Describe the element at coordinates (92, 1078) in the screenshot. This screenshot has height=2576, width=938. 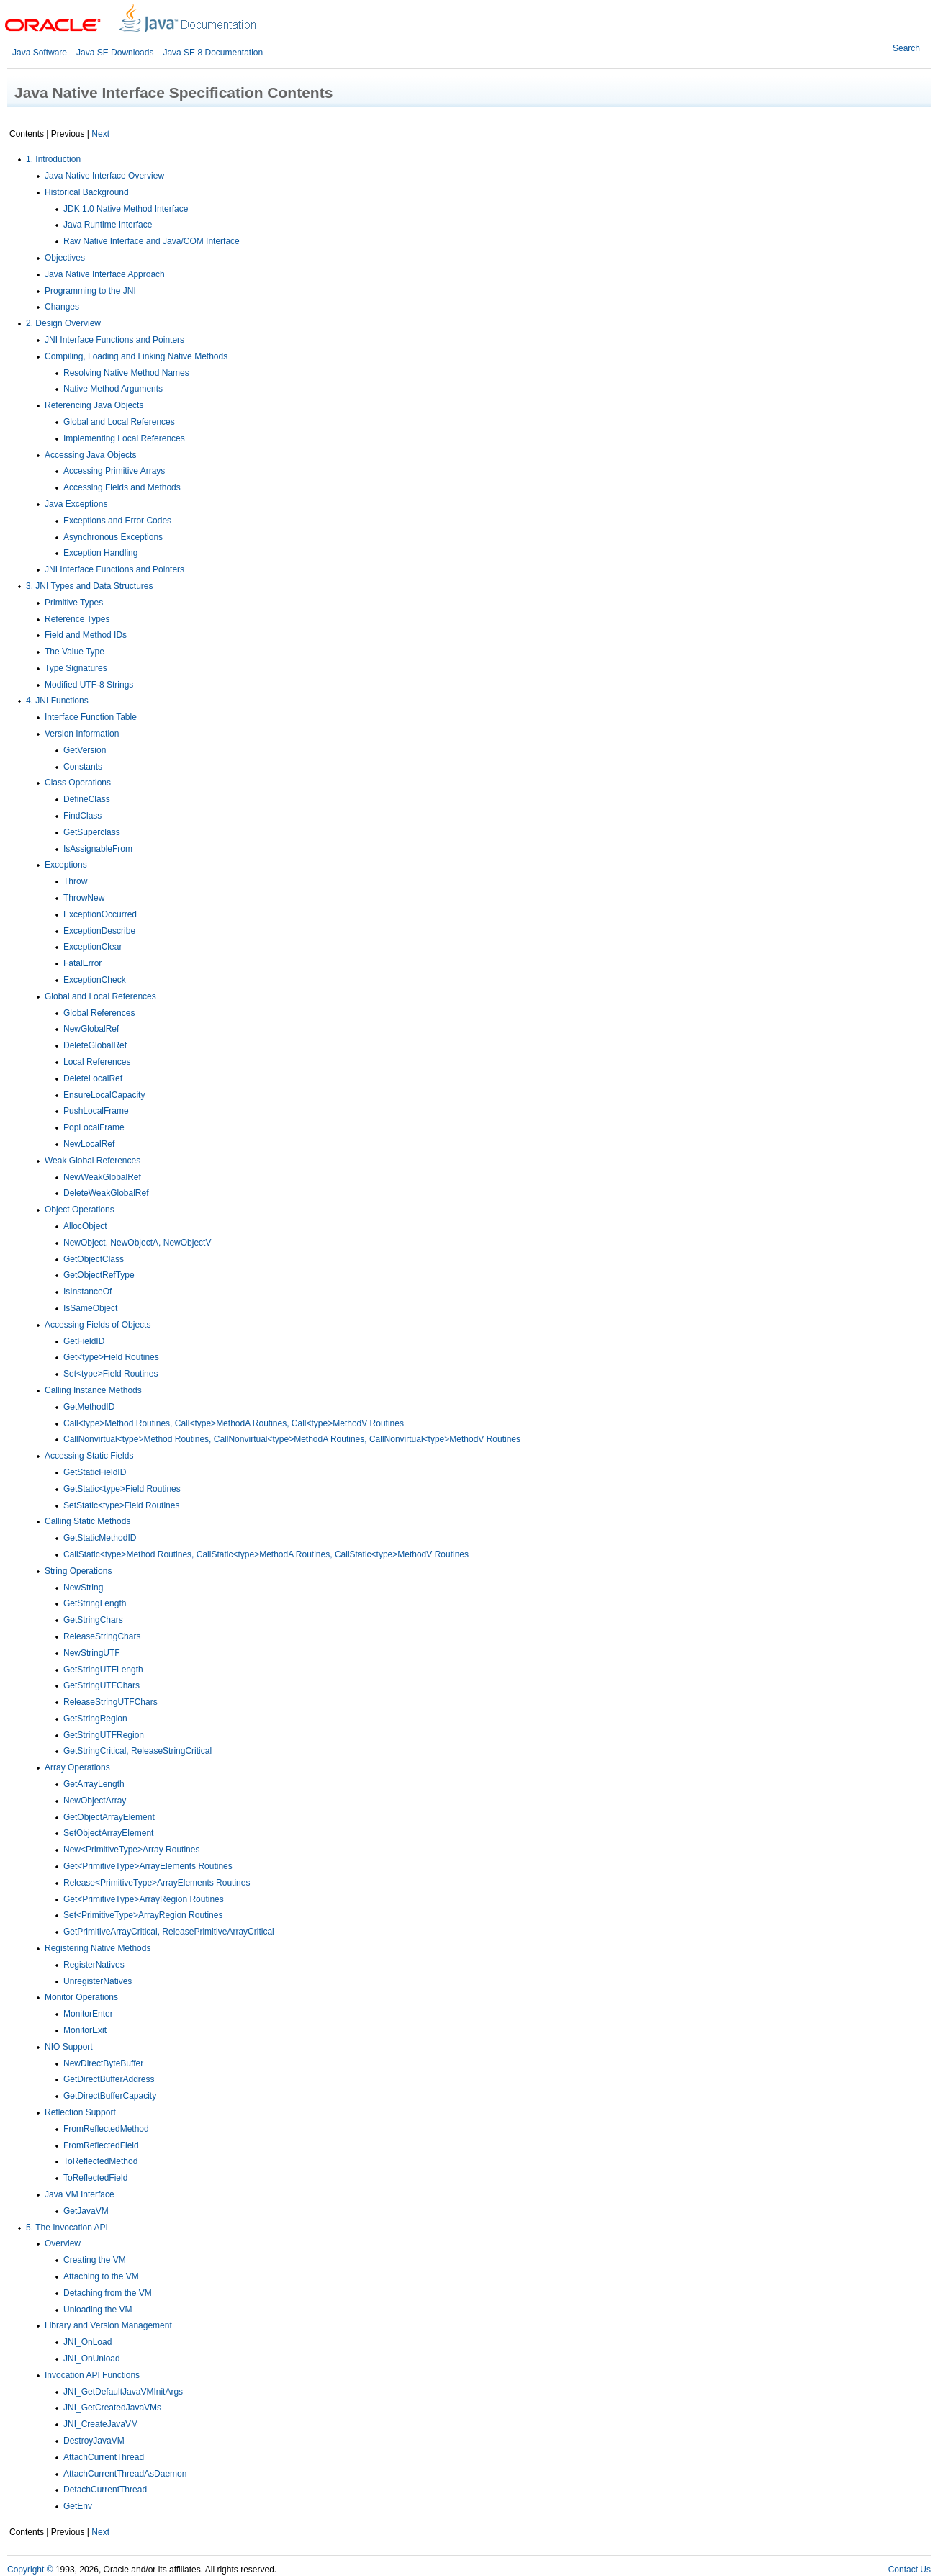
I see `DeleteLocalRef` at that location.